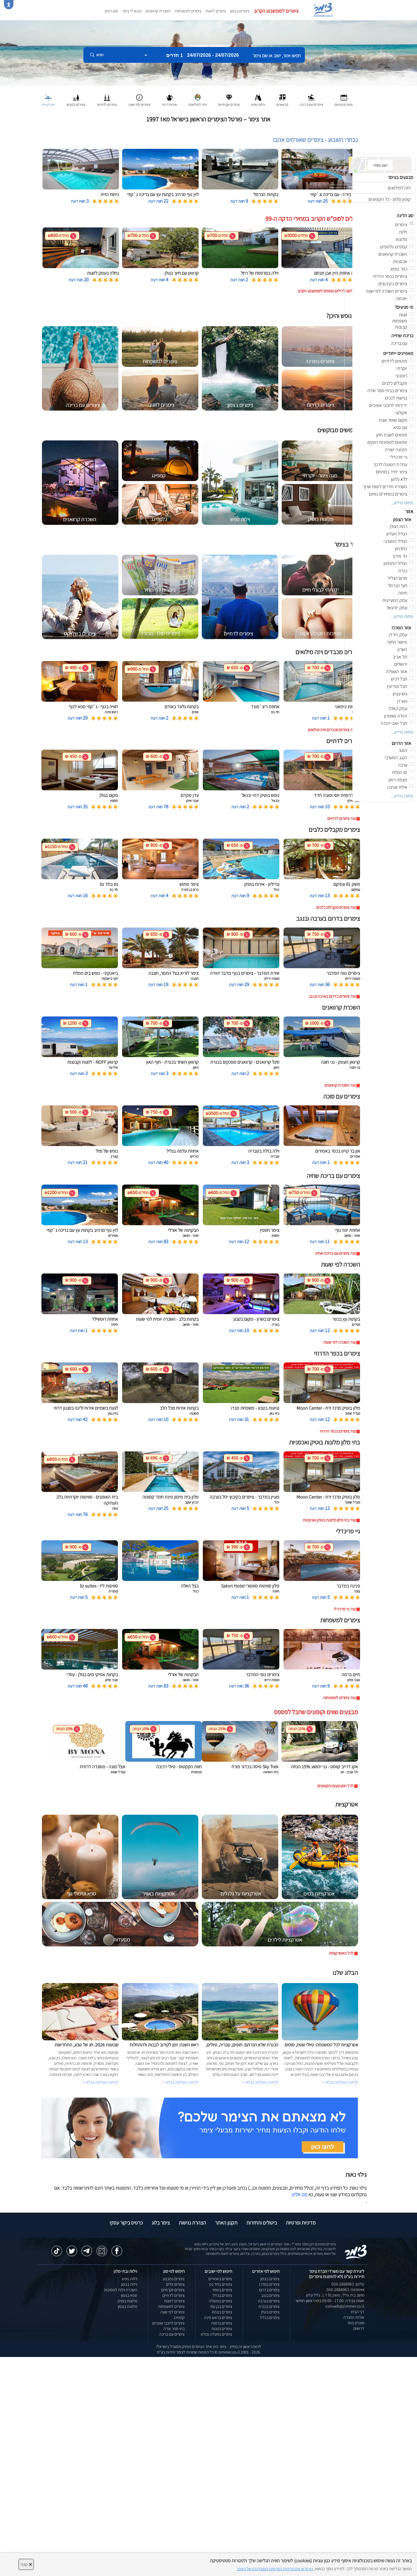  What do you see at coordinates (168, 2323) in the screenshot?
I see `צימרים לרוכבי אופניים` at bounding box center [168, 2323].